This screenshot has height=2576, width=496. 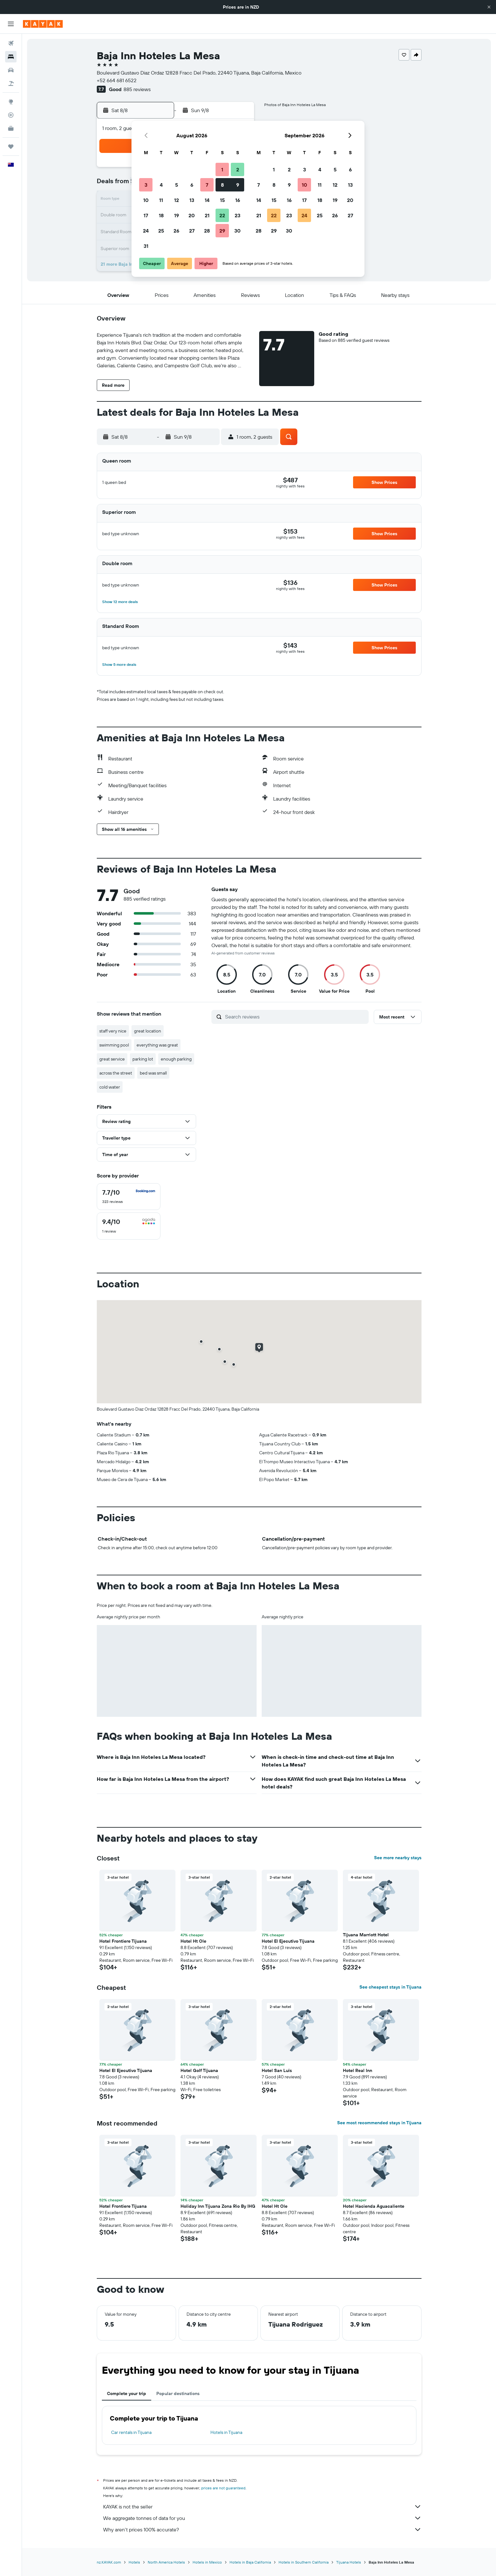 I want to click on Hotels in Tijuana, so click(x=226, y=2432).